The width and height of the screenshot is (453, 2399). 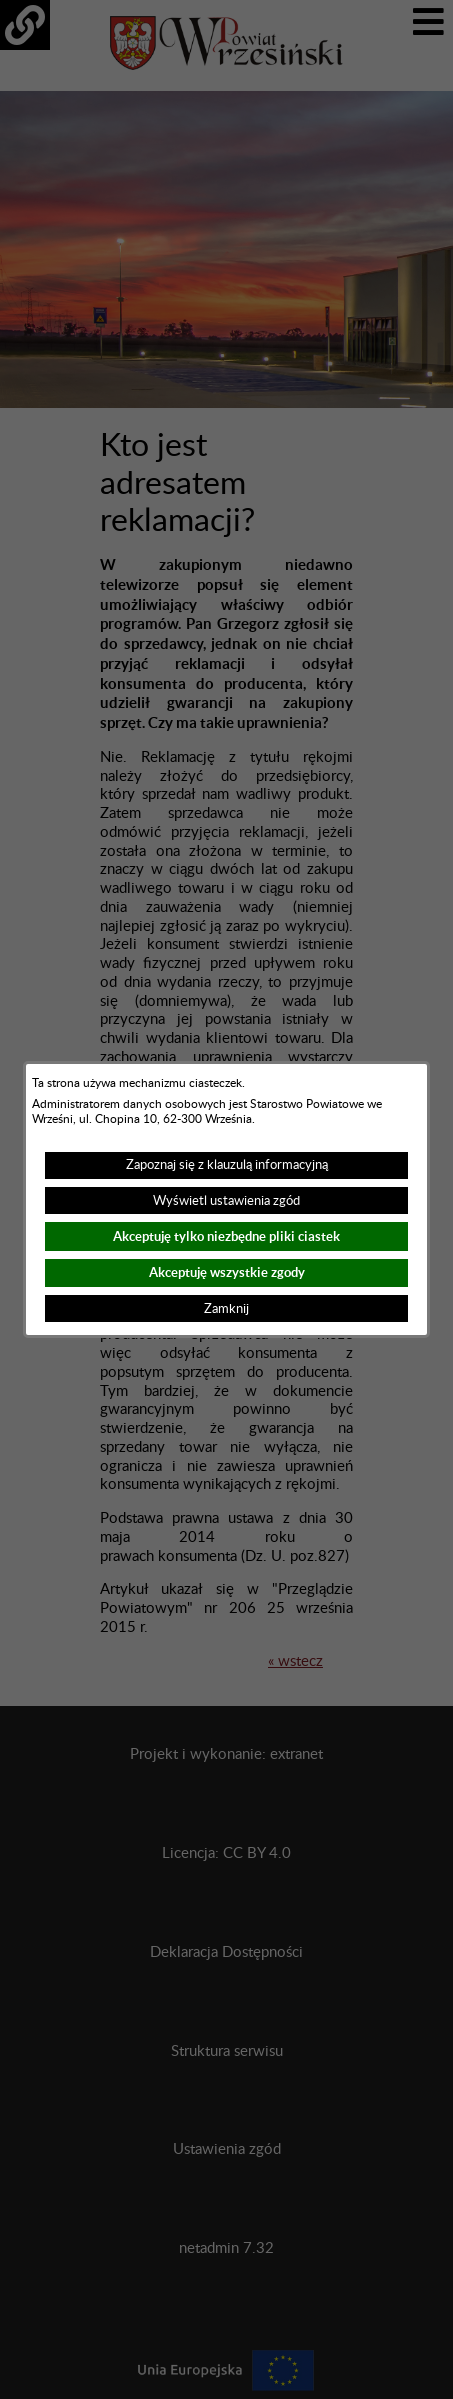 I want to click on Zamknij, so click(x=226, y=1309).